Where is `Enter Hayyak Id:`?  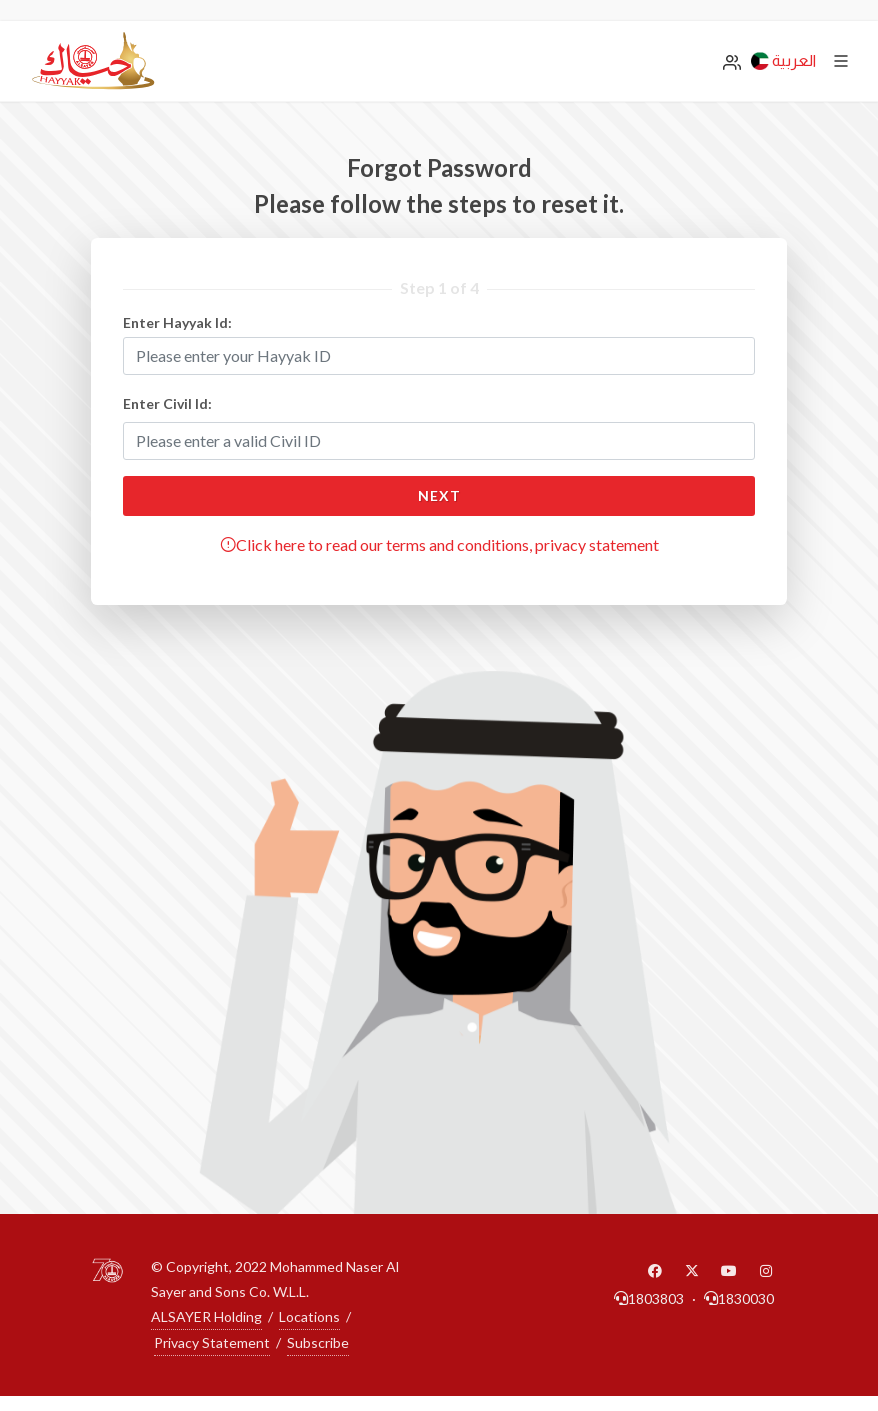
Enter Hayyak Id: is located at coordinates (177, 322).